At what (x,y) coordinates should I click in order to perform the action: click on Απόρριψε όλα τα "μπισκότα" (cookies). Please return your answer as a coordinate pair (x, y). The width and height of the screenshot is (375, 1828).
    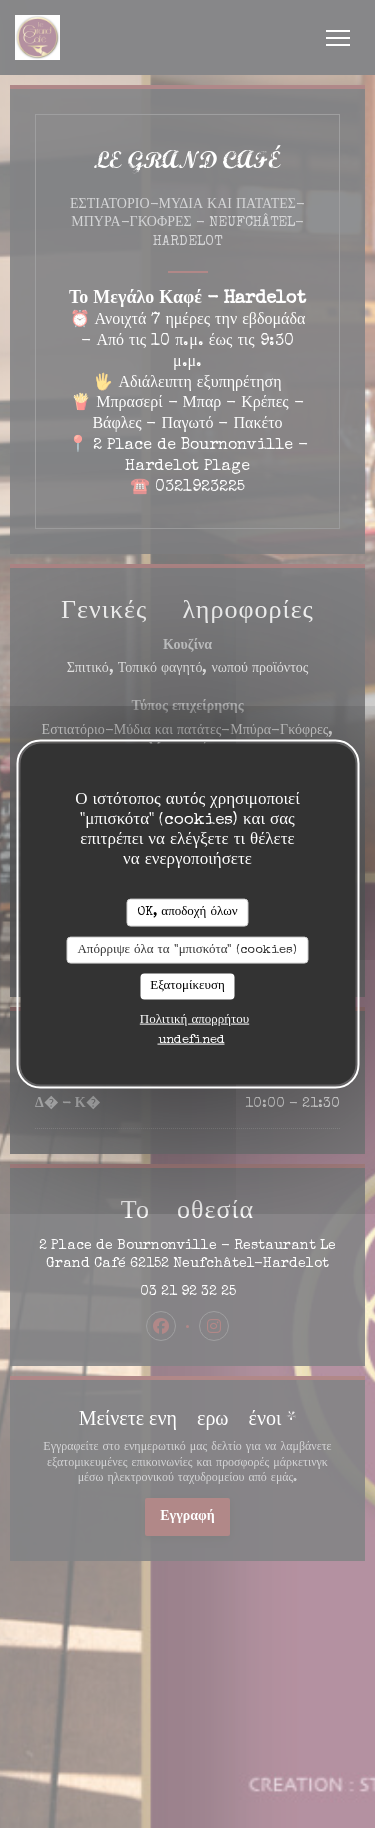
    Looking at the image, I should click on (187, 949).